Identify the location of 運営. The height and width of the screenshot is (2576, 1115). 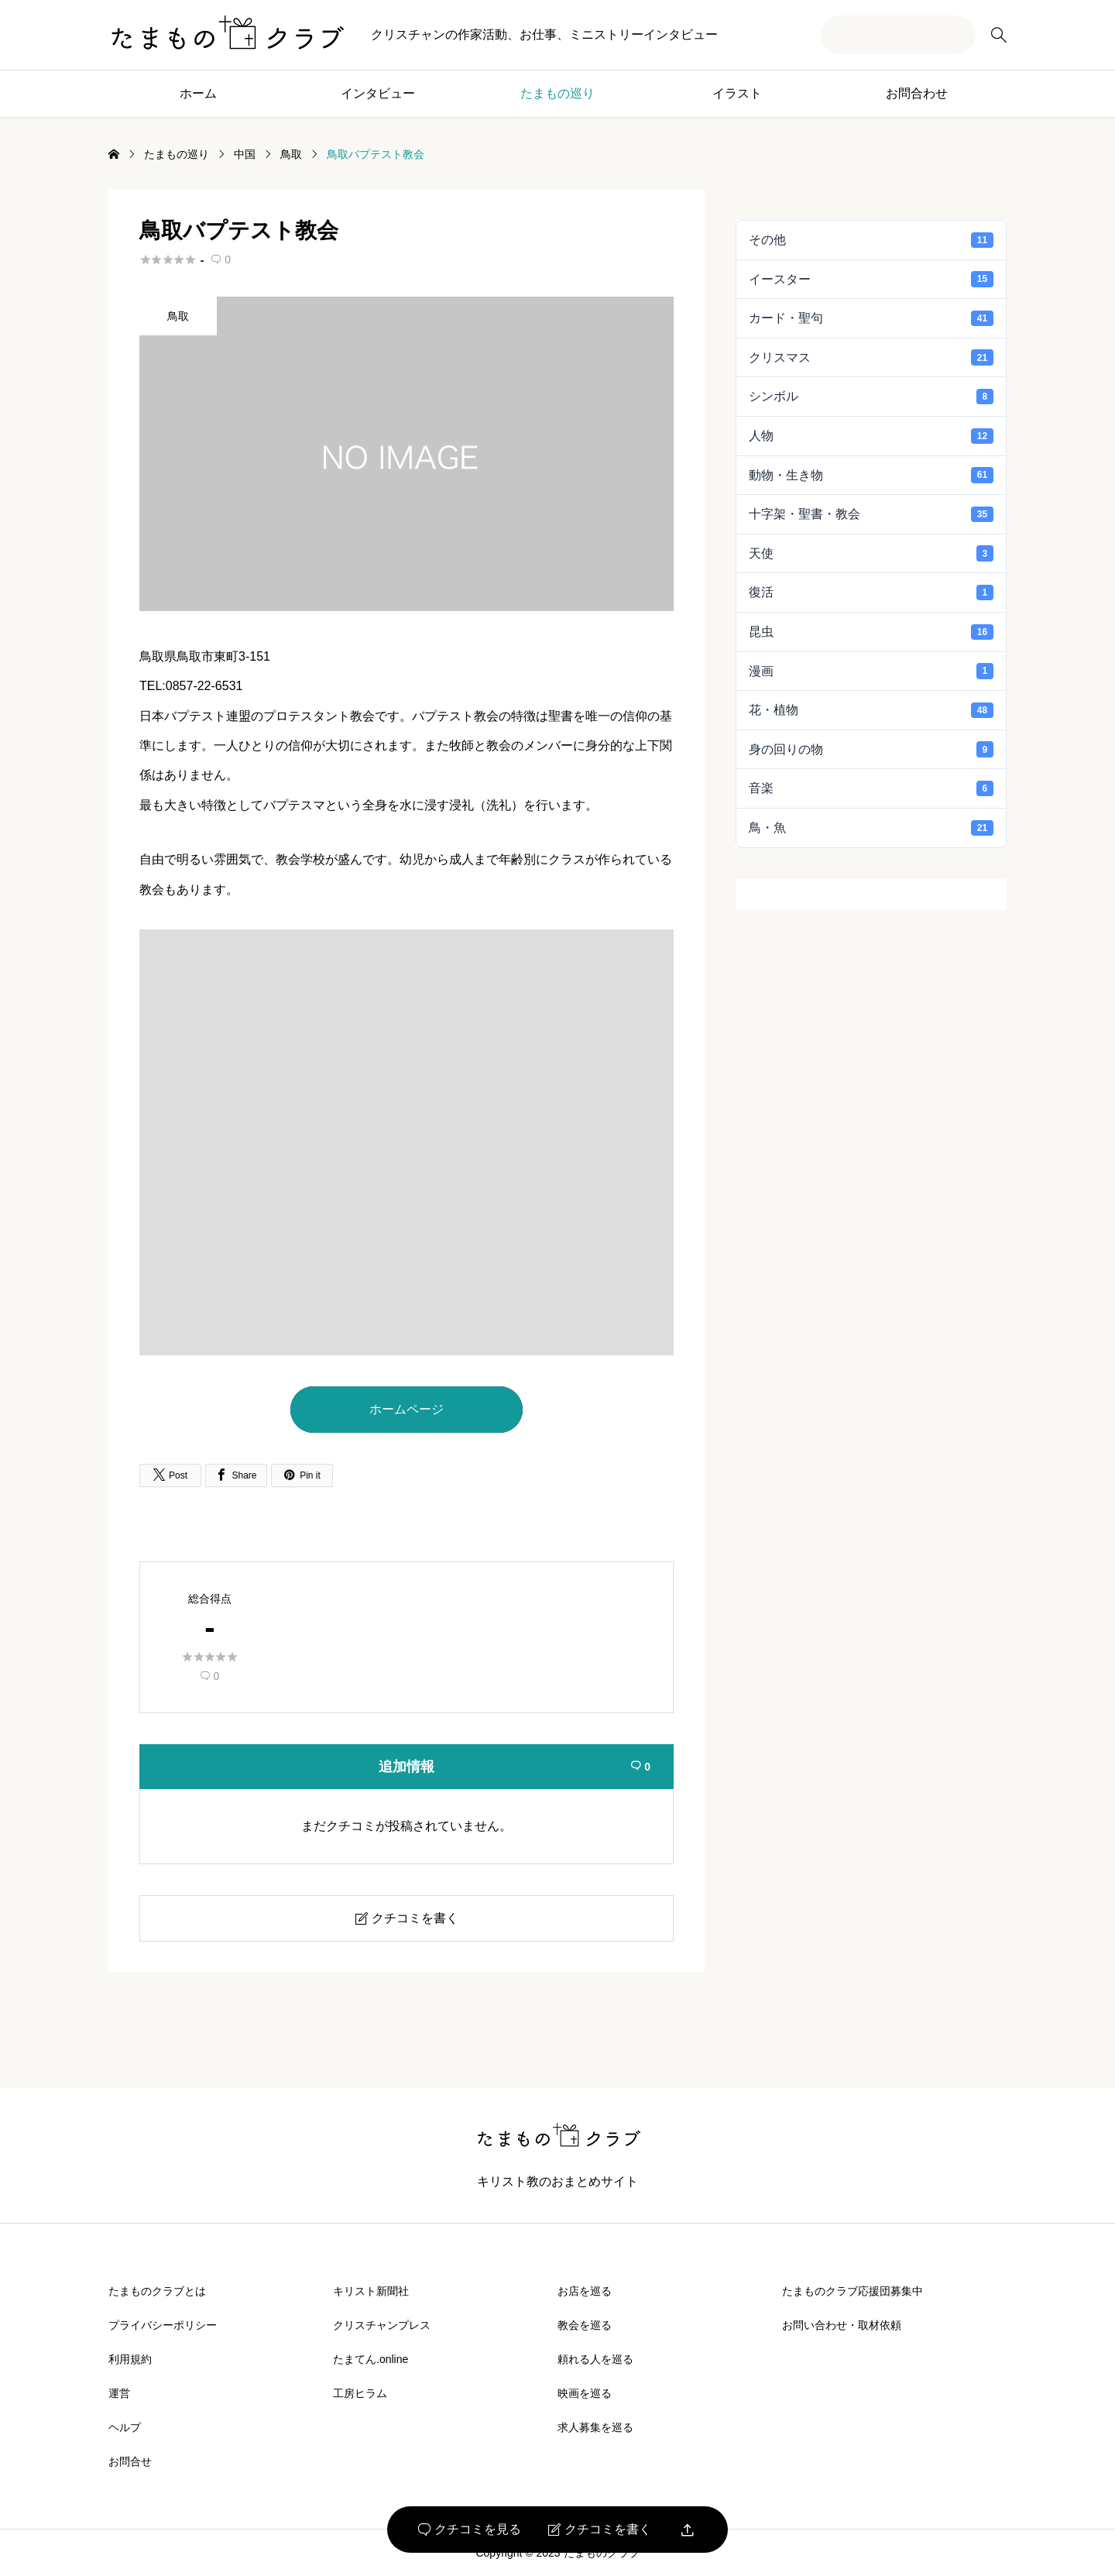
(119, 2393).